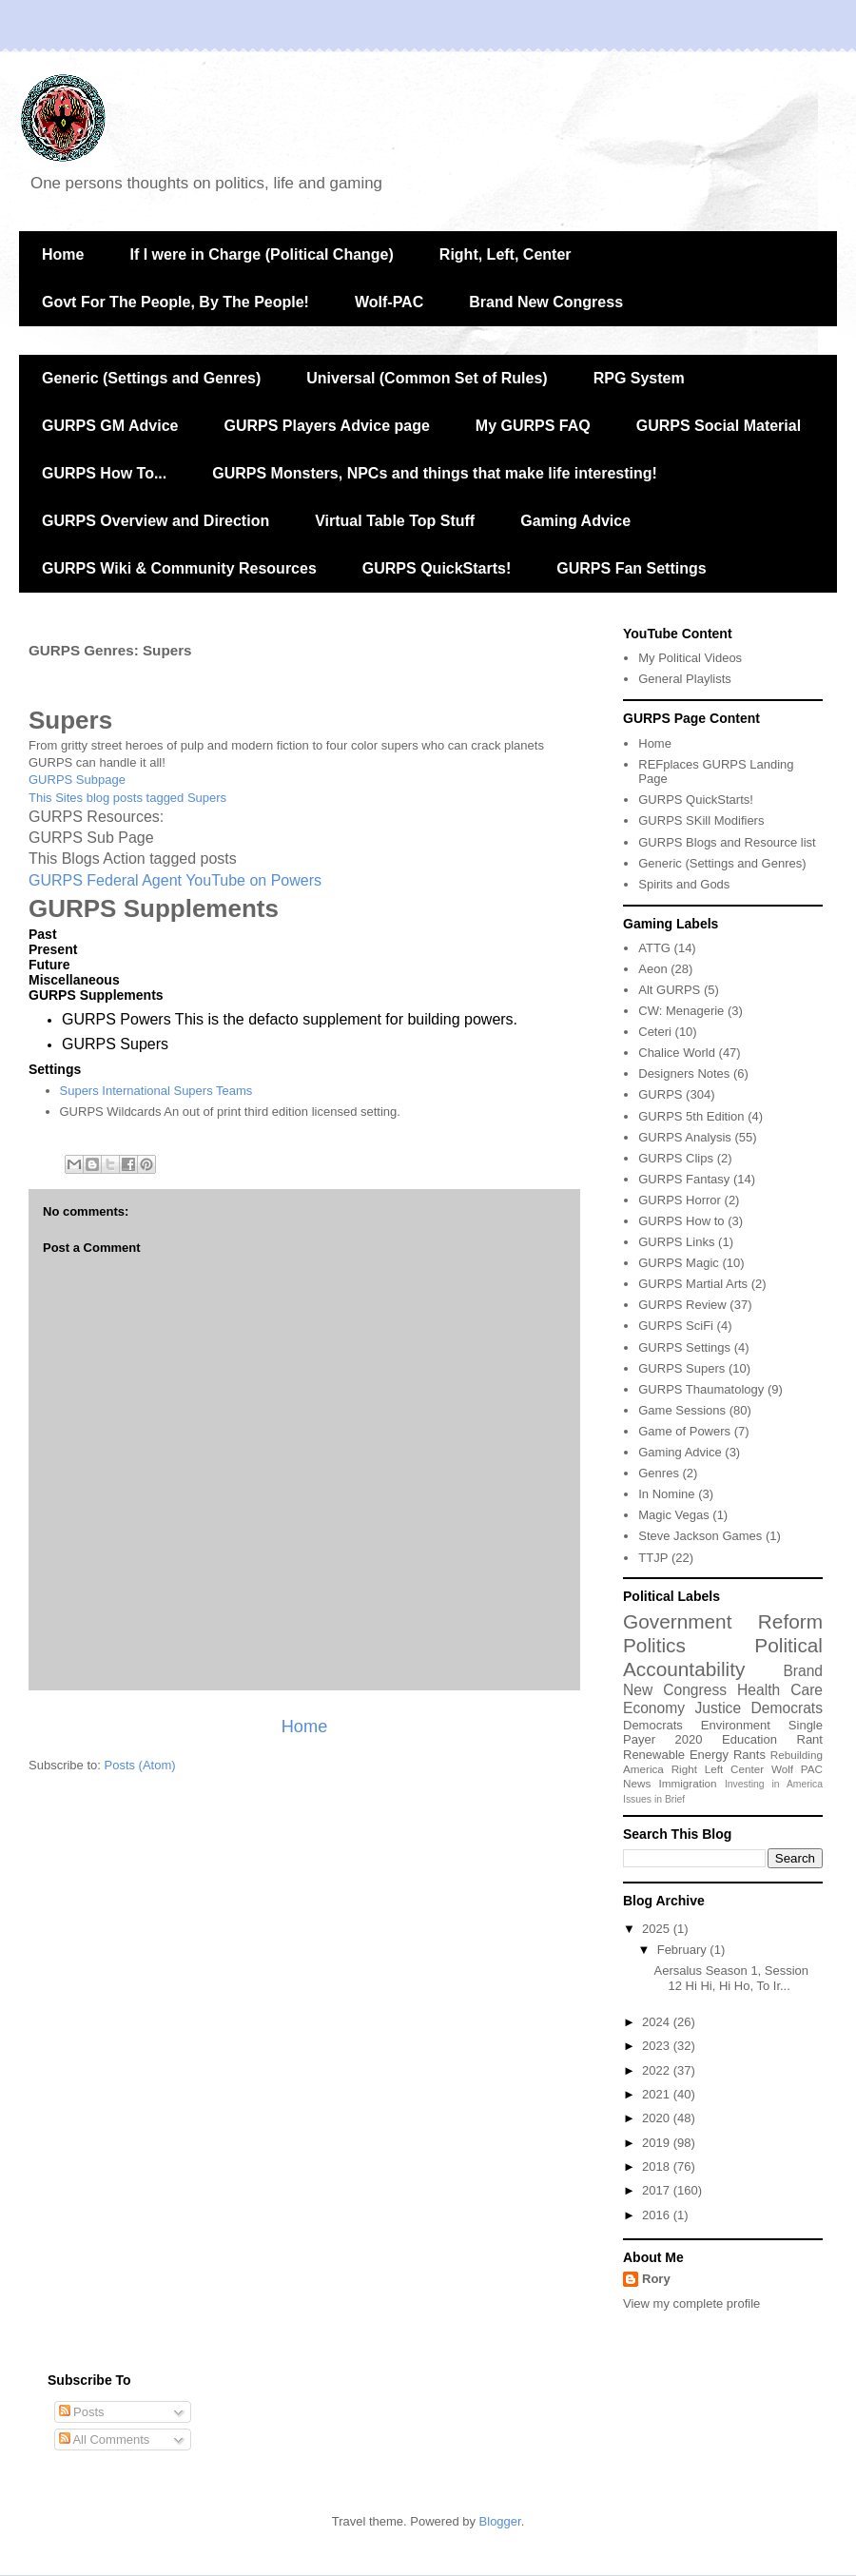 This screenshot has height=2576, width=856. I want to click on 2023, so click(657, 2046).